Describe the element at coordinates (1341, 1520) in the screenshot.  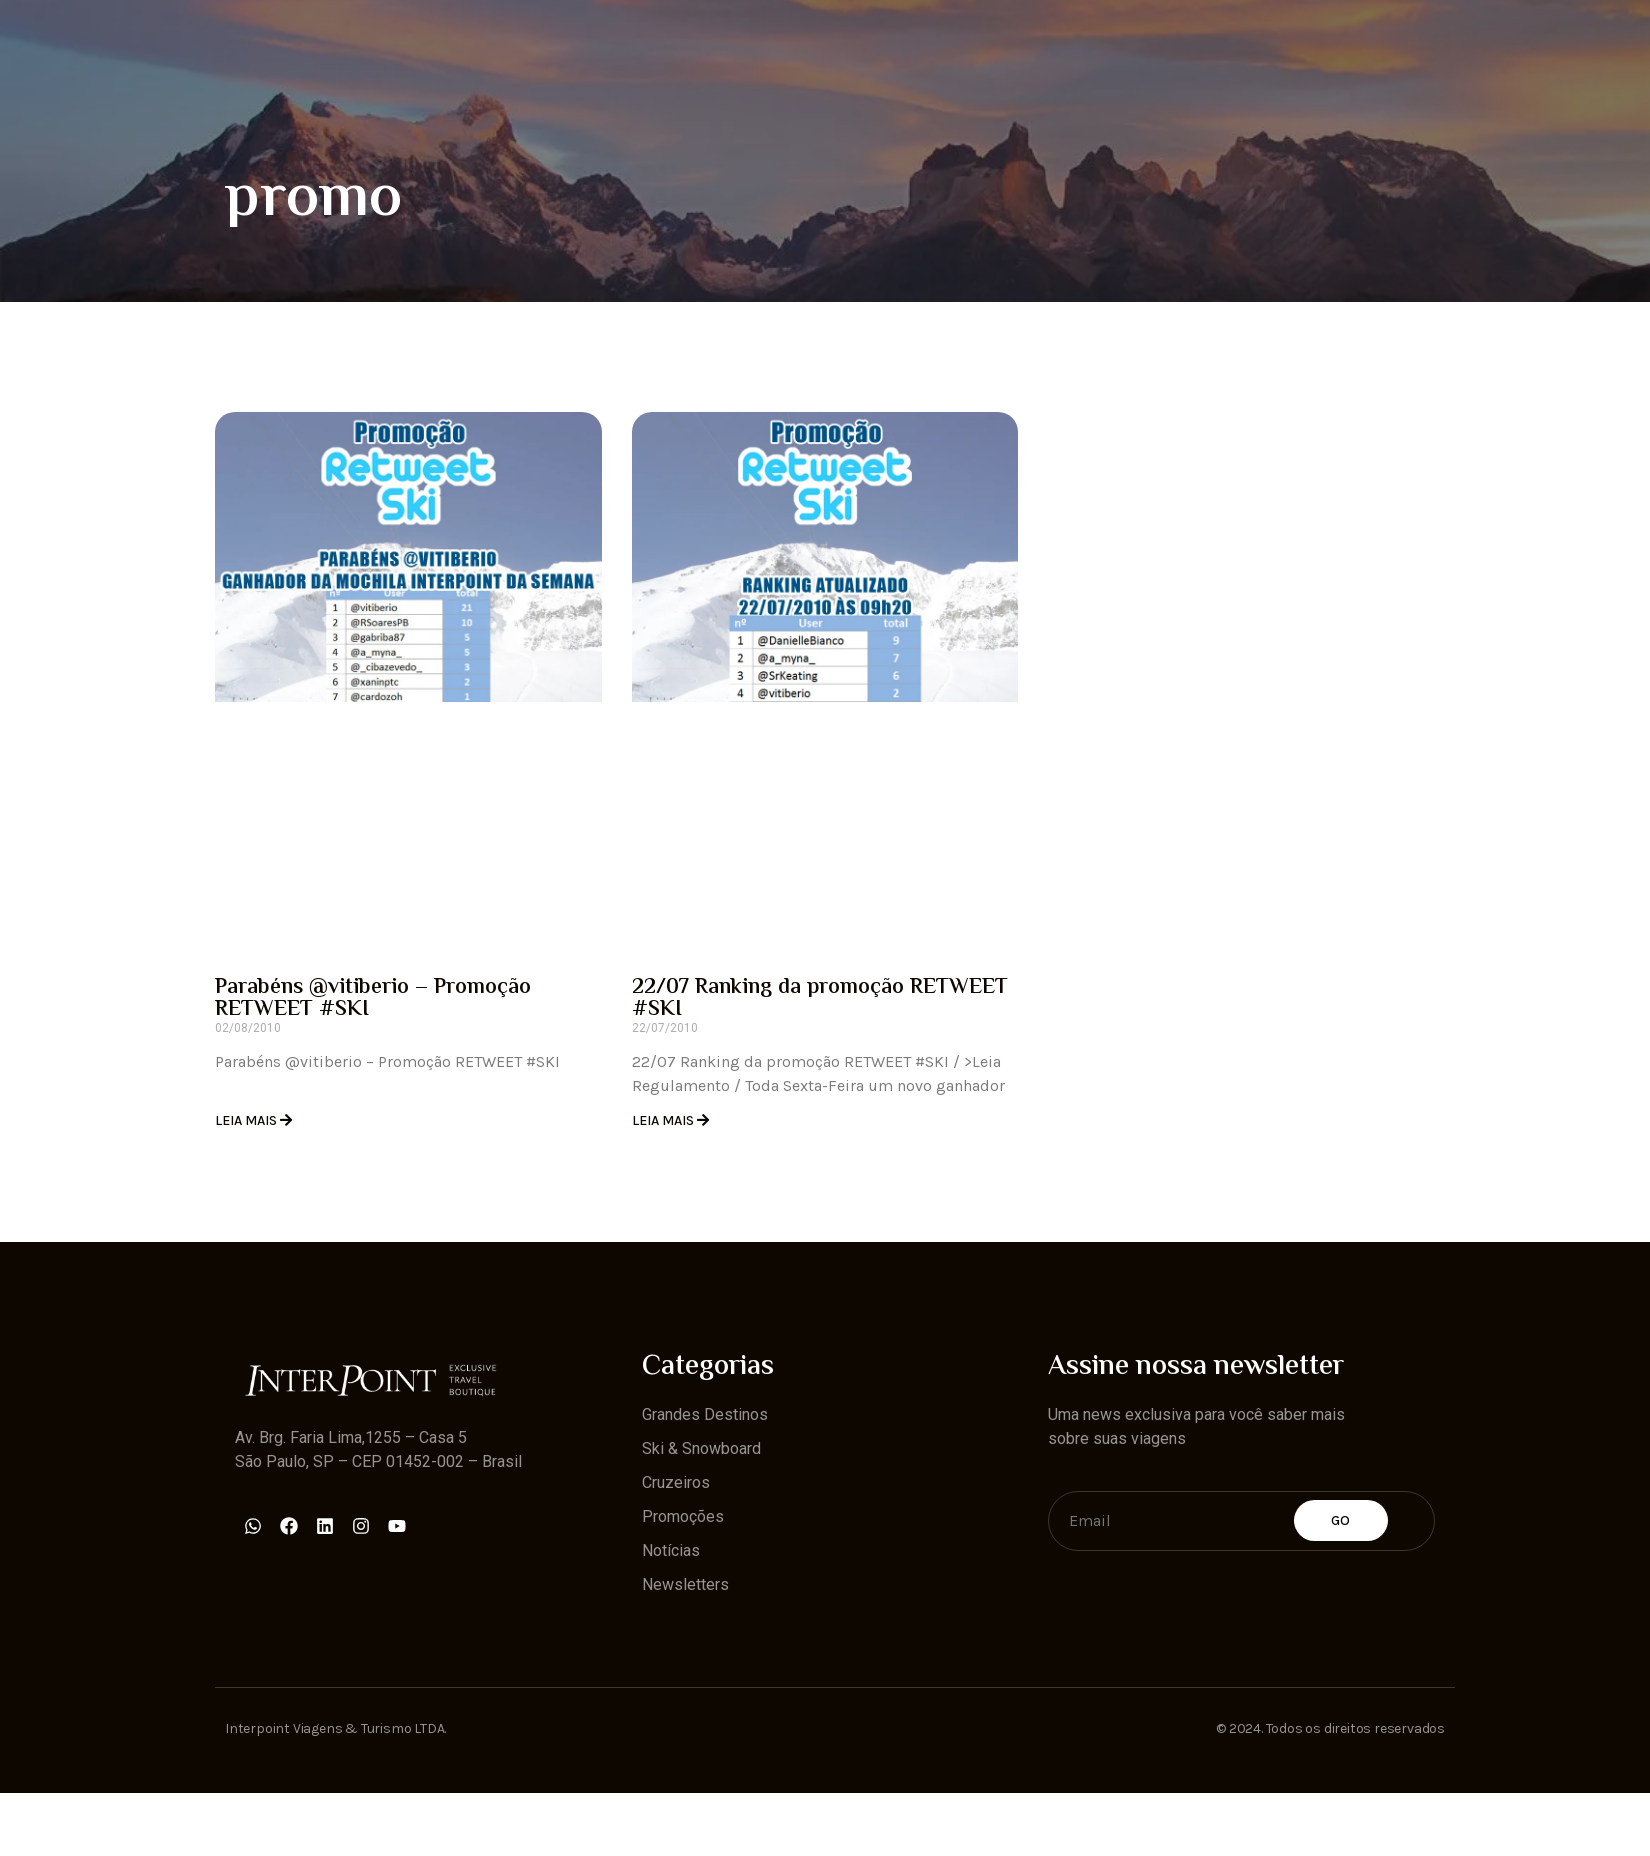
I see `Go` at that location.